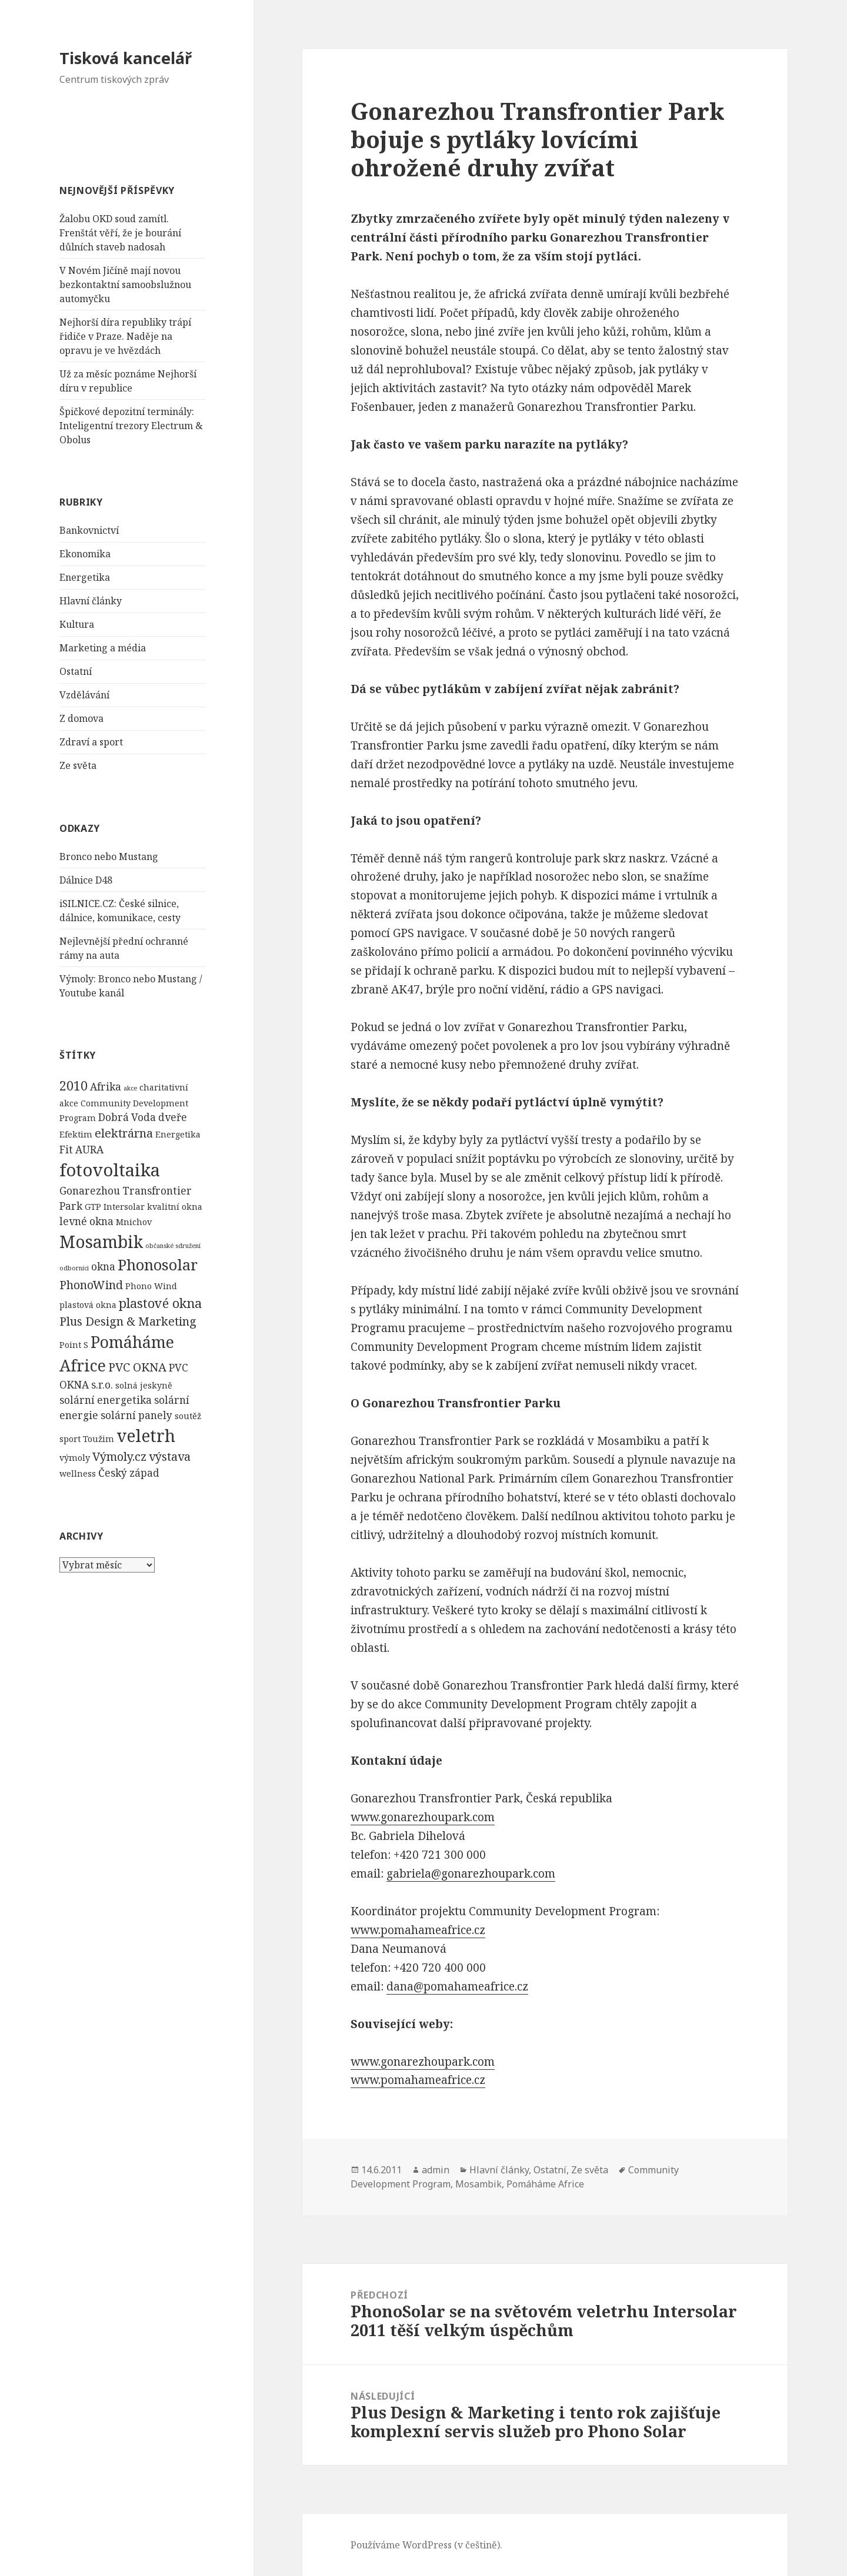 Image resolution: width=847 pixels, height=2576 pixels. What do you see at coordinates (103, 1266) in the screenshot?
I see `okna` at bounding box center [103, 1266].